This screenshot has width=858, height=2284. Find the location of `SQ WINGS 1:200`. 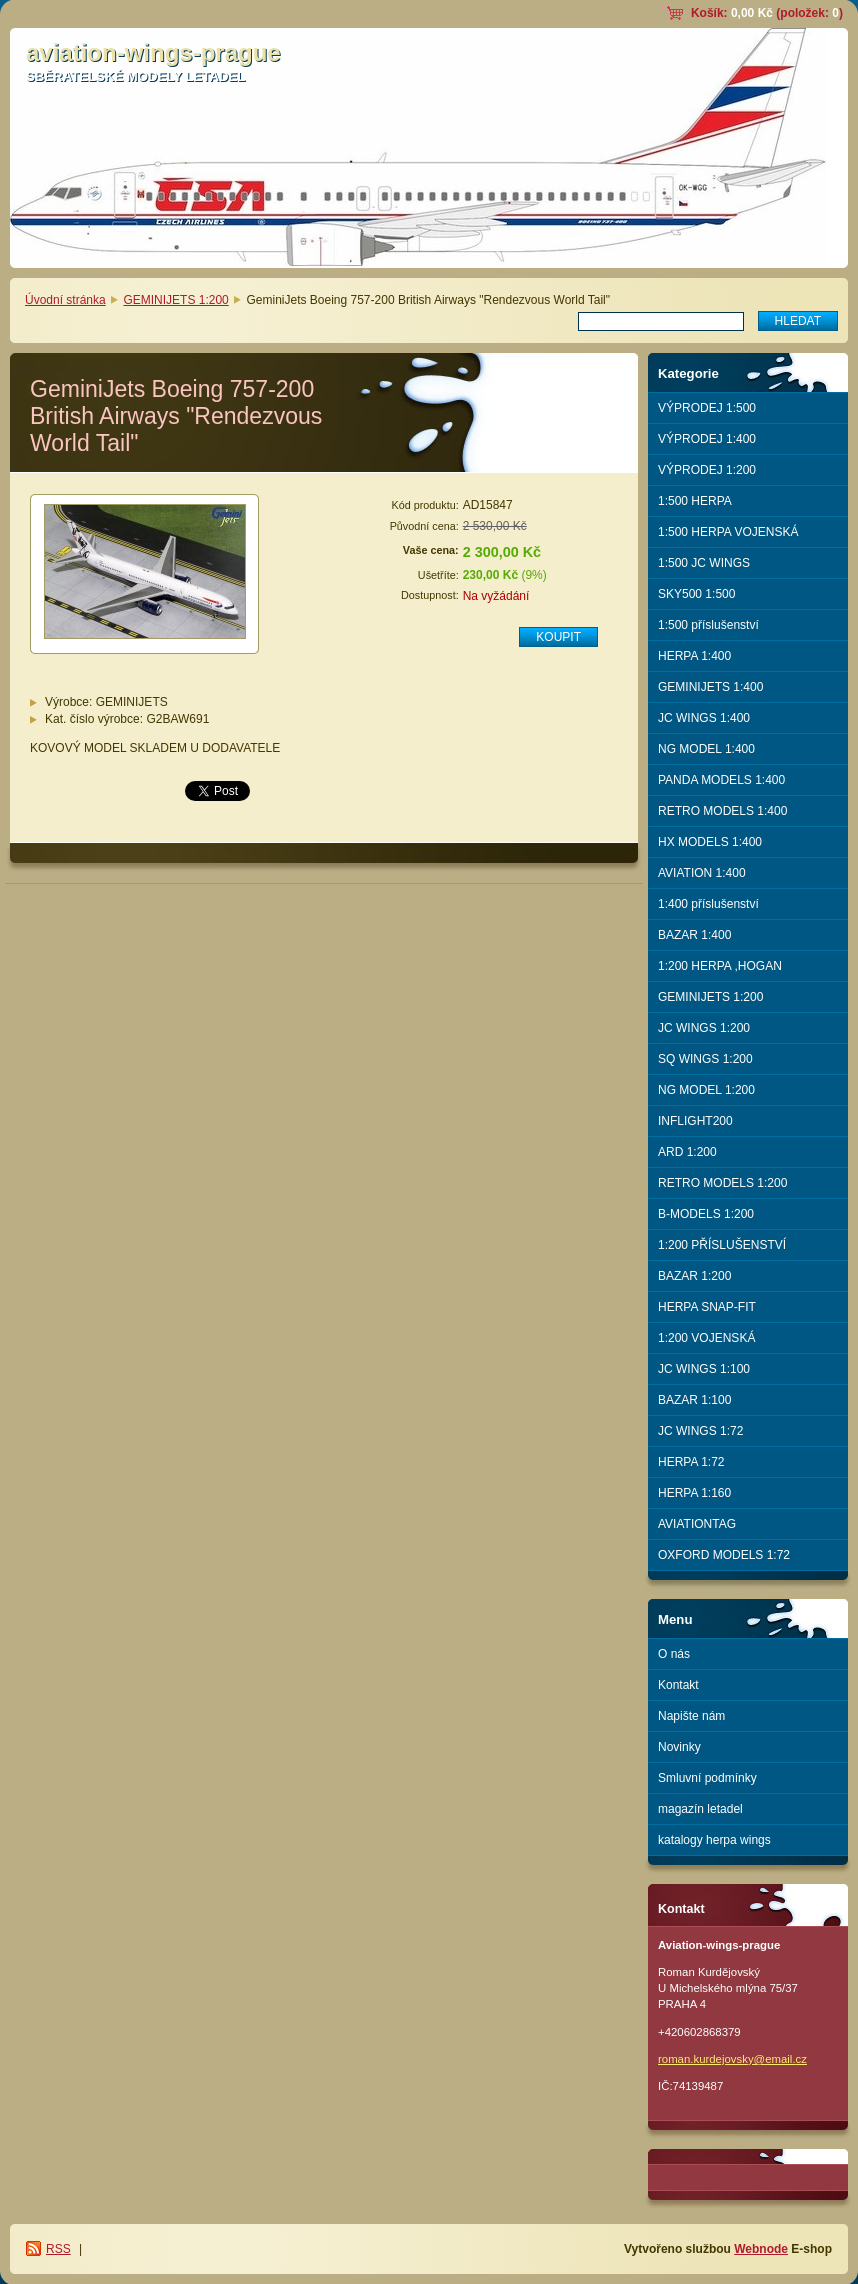

SQ WINGS 1:200 is located at coordinates (705, 1059).